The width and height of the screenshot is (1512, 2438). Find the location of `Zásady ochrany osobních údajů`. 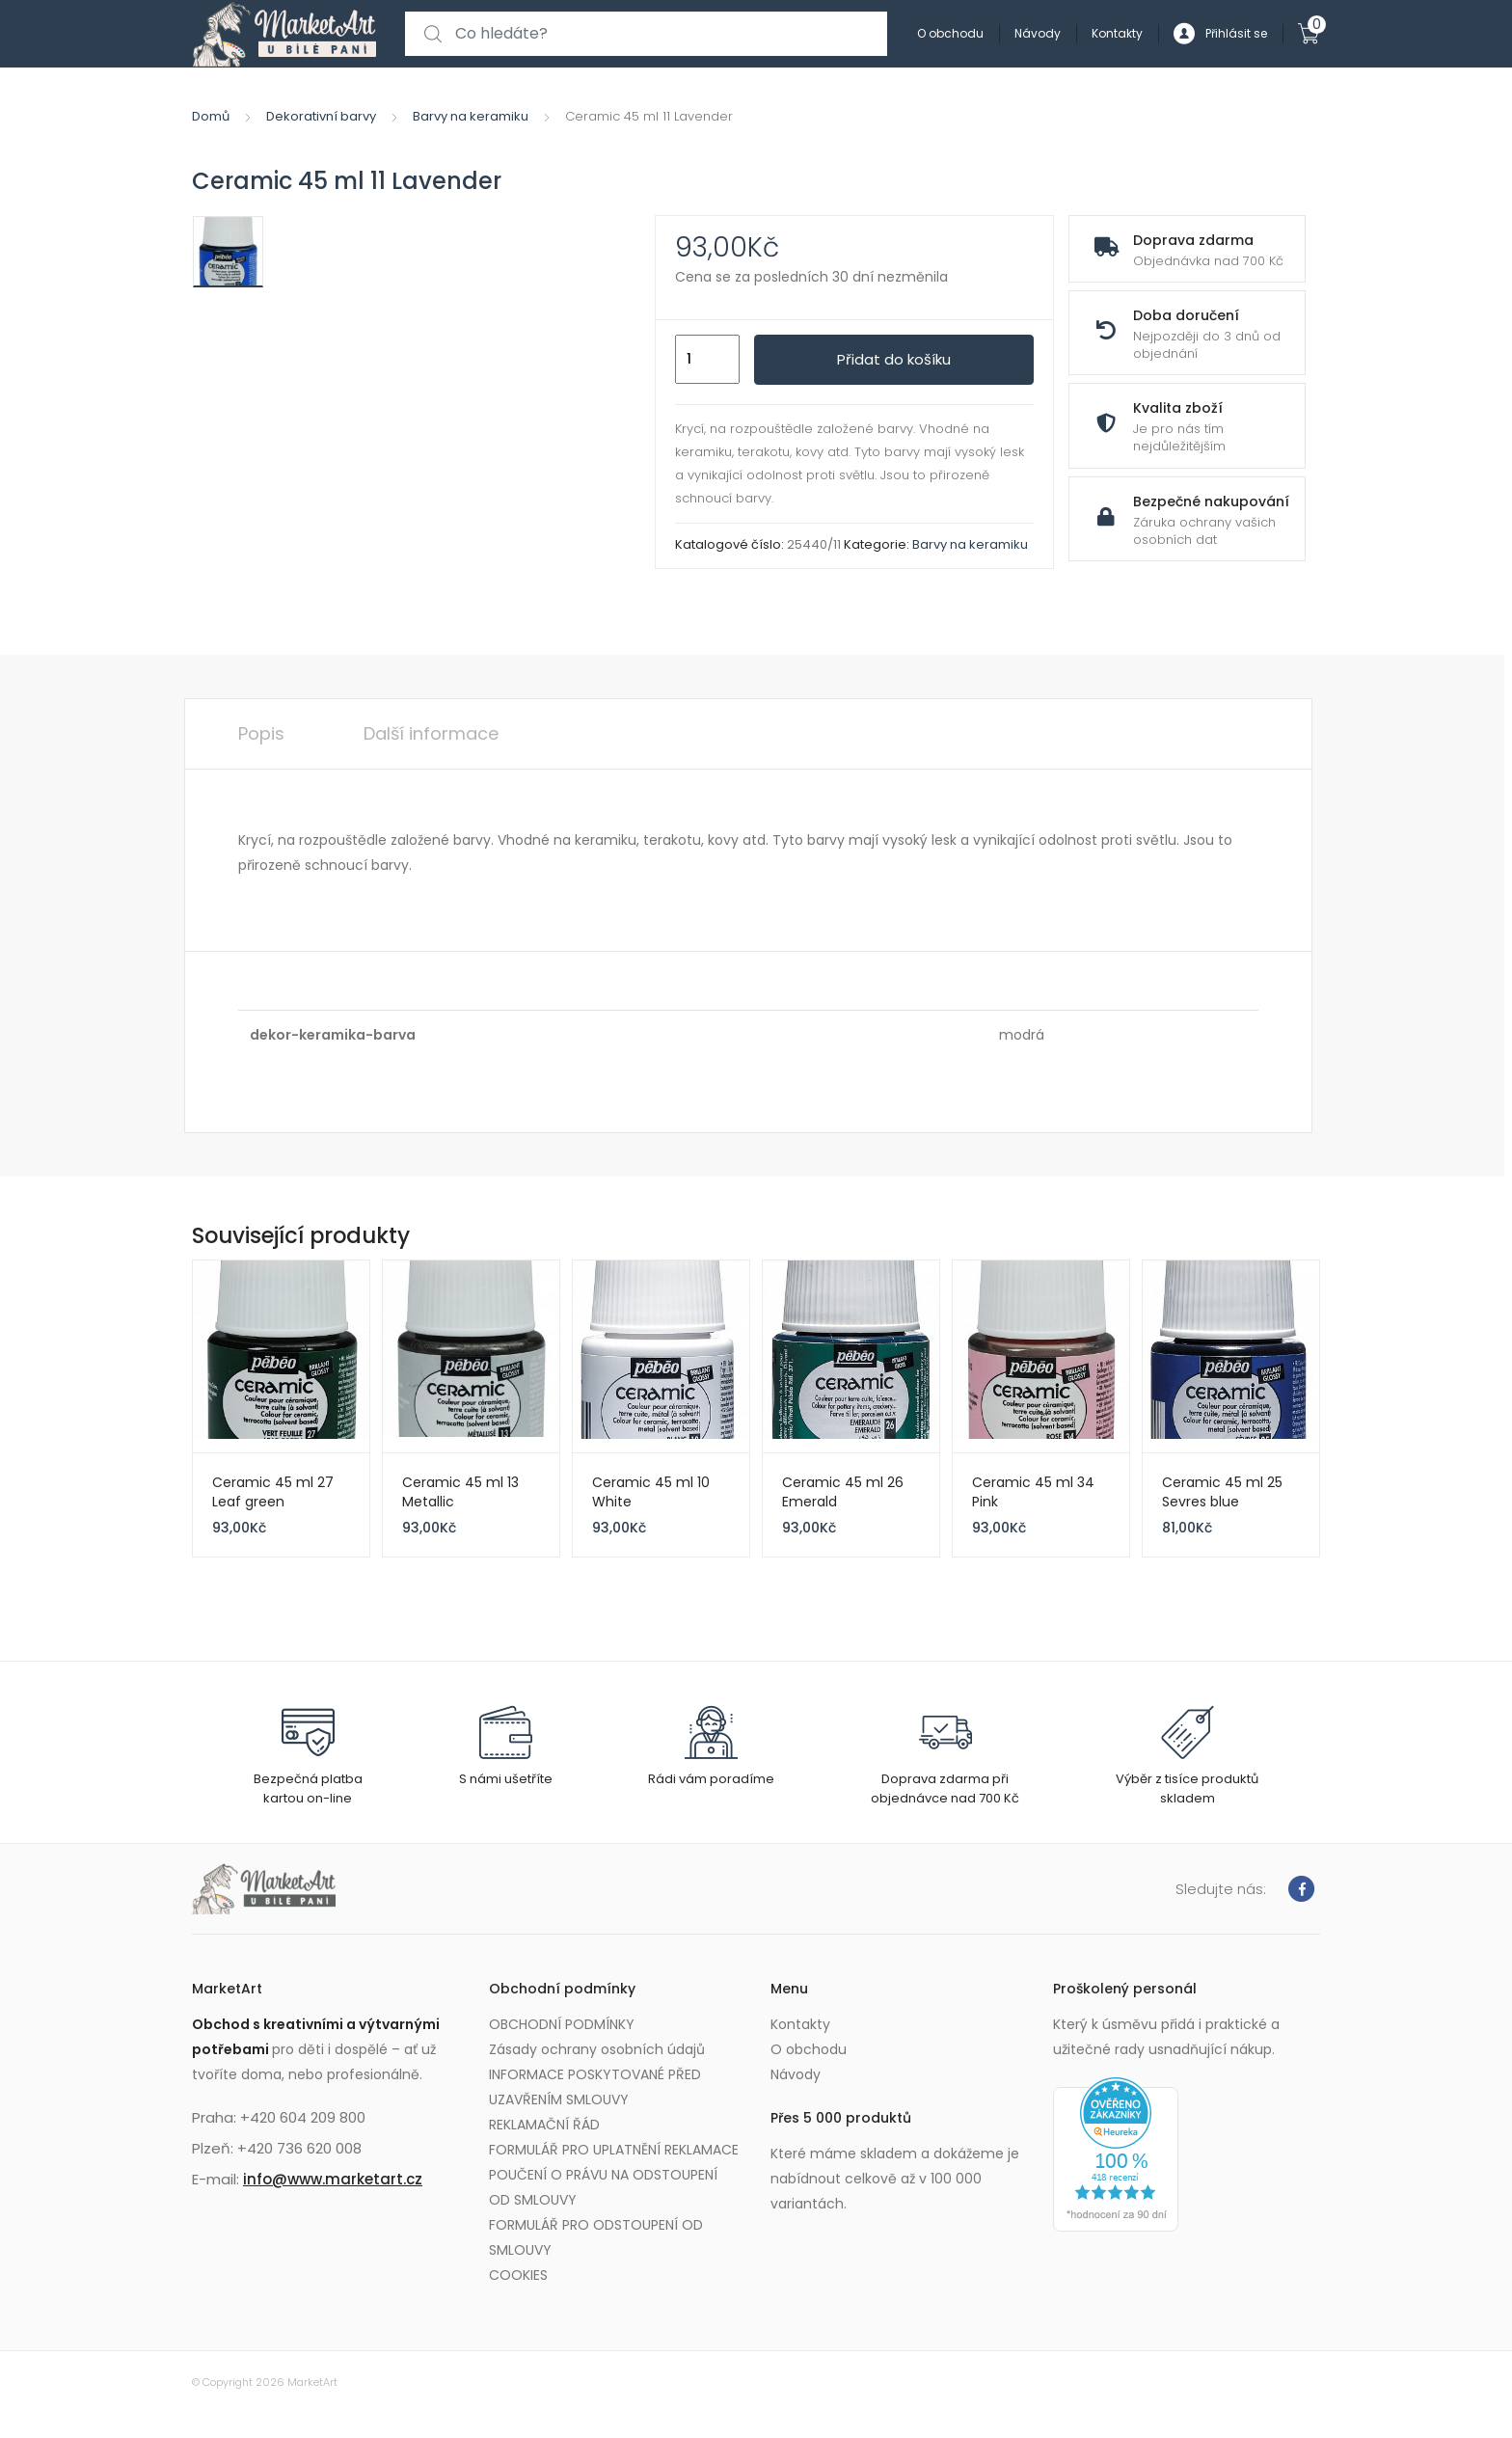

Zásady ochrany osobních údajů is located at coordinates (597, 2049).